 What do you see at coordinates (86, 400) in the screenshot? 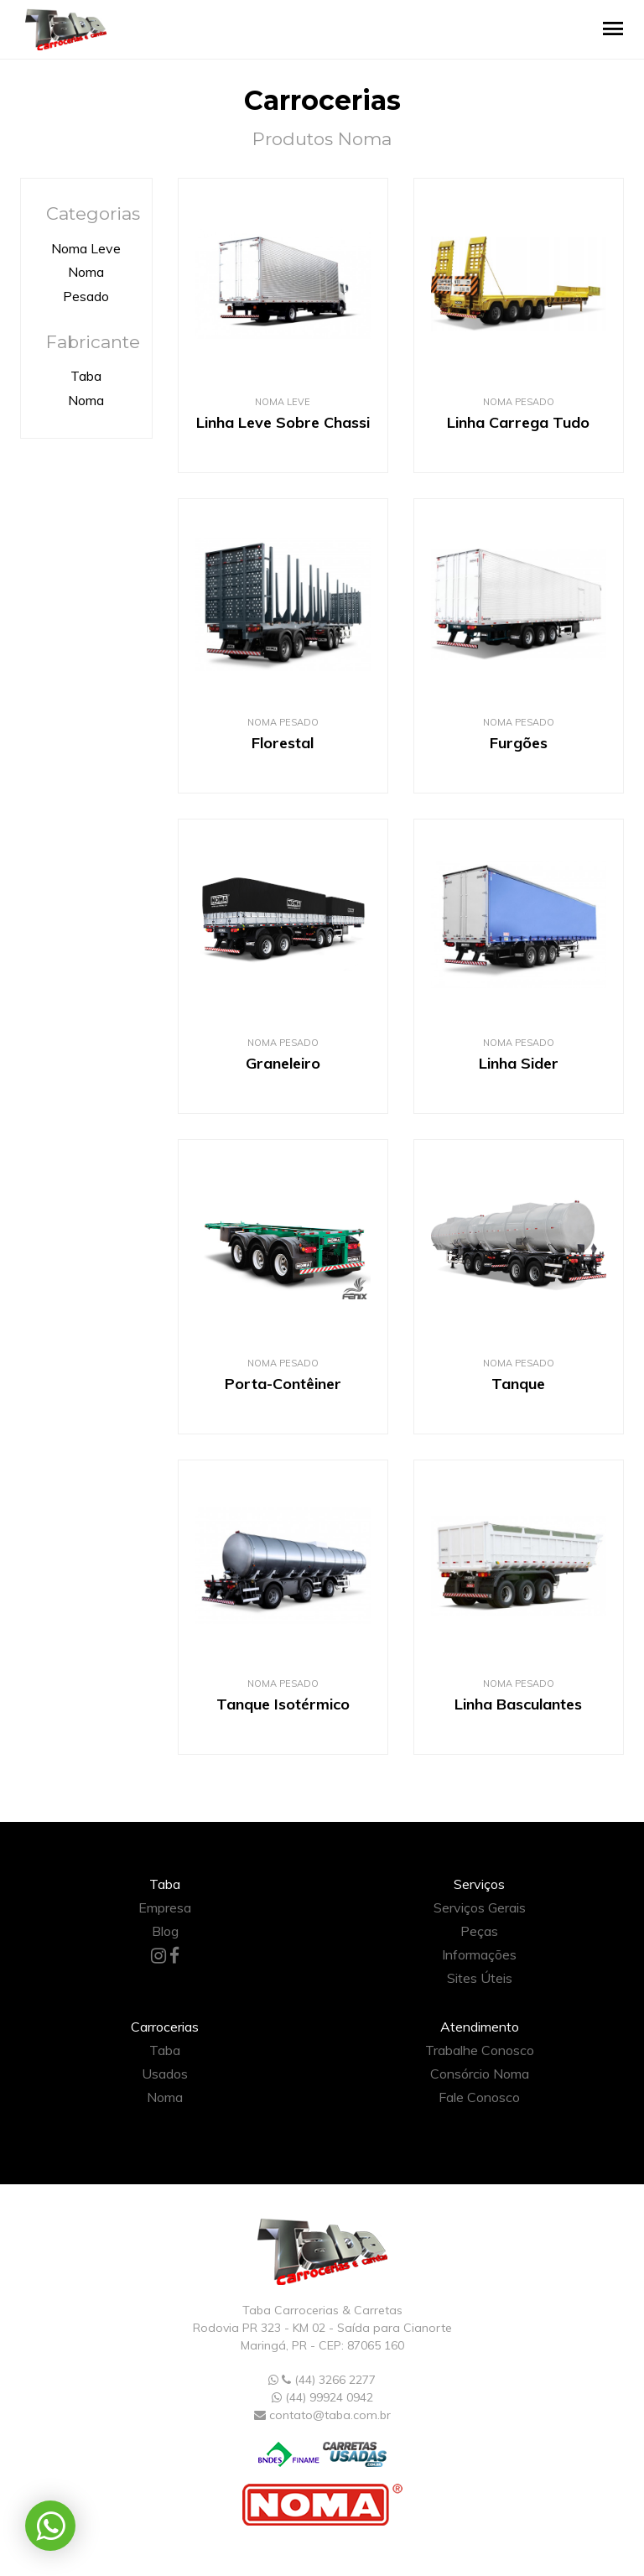
I see `Noma` at bounding box center [86, 400].